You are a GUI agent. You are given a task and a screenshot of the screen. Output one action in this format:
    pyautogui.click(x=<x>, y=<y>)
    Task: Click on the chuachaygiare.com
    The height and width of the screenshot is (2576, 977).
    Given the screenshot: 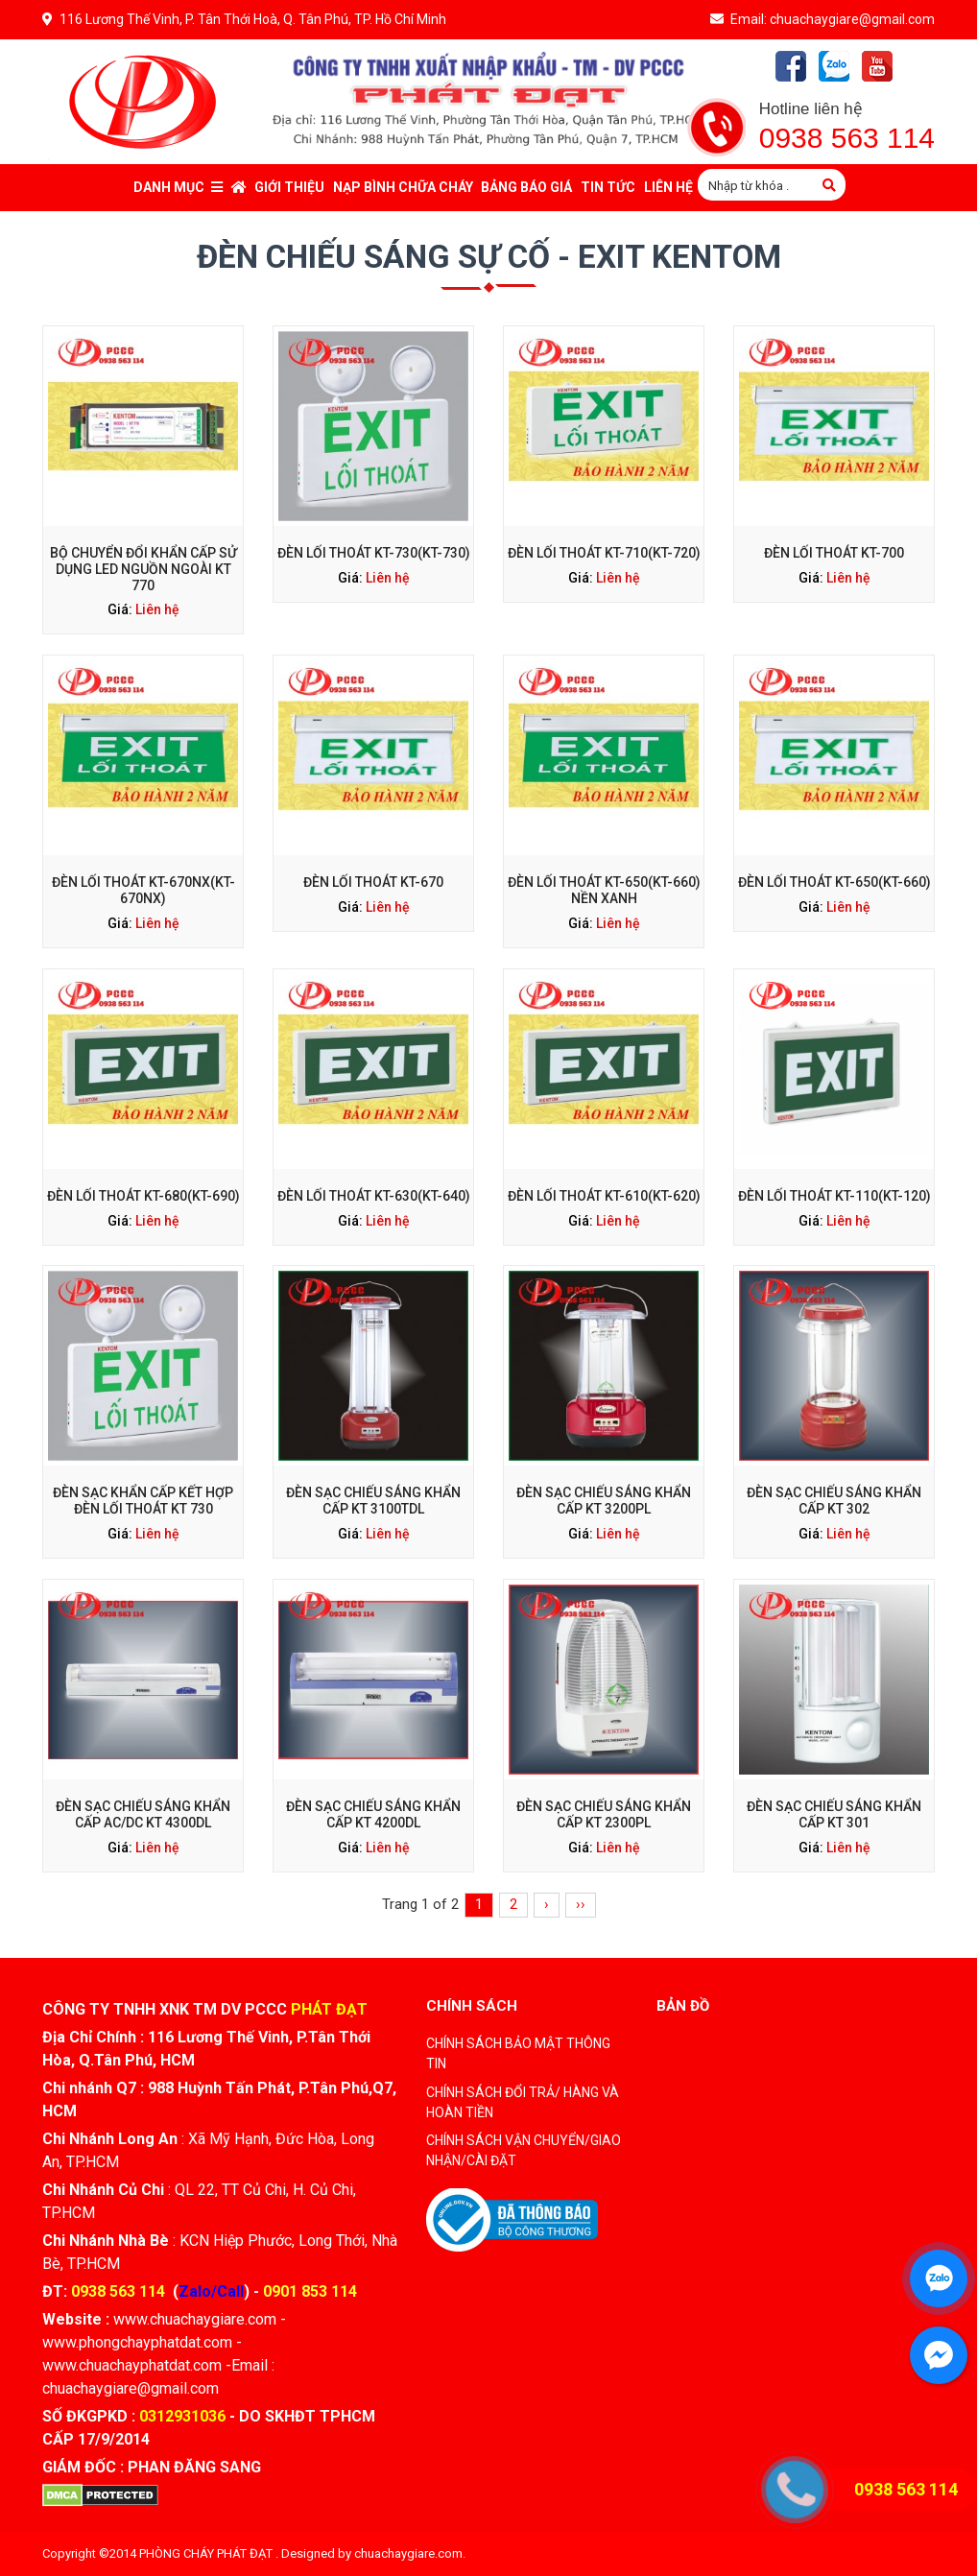 What is the action you would take?
    pyautogui.click(x=408, y=2553)
    